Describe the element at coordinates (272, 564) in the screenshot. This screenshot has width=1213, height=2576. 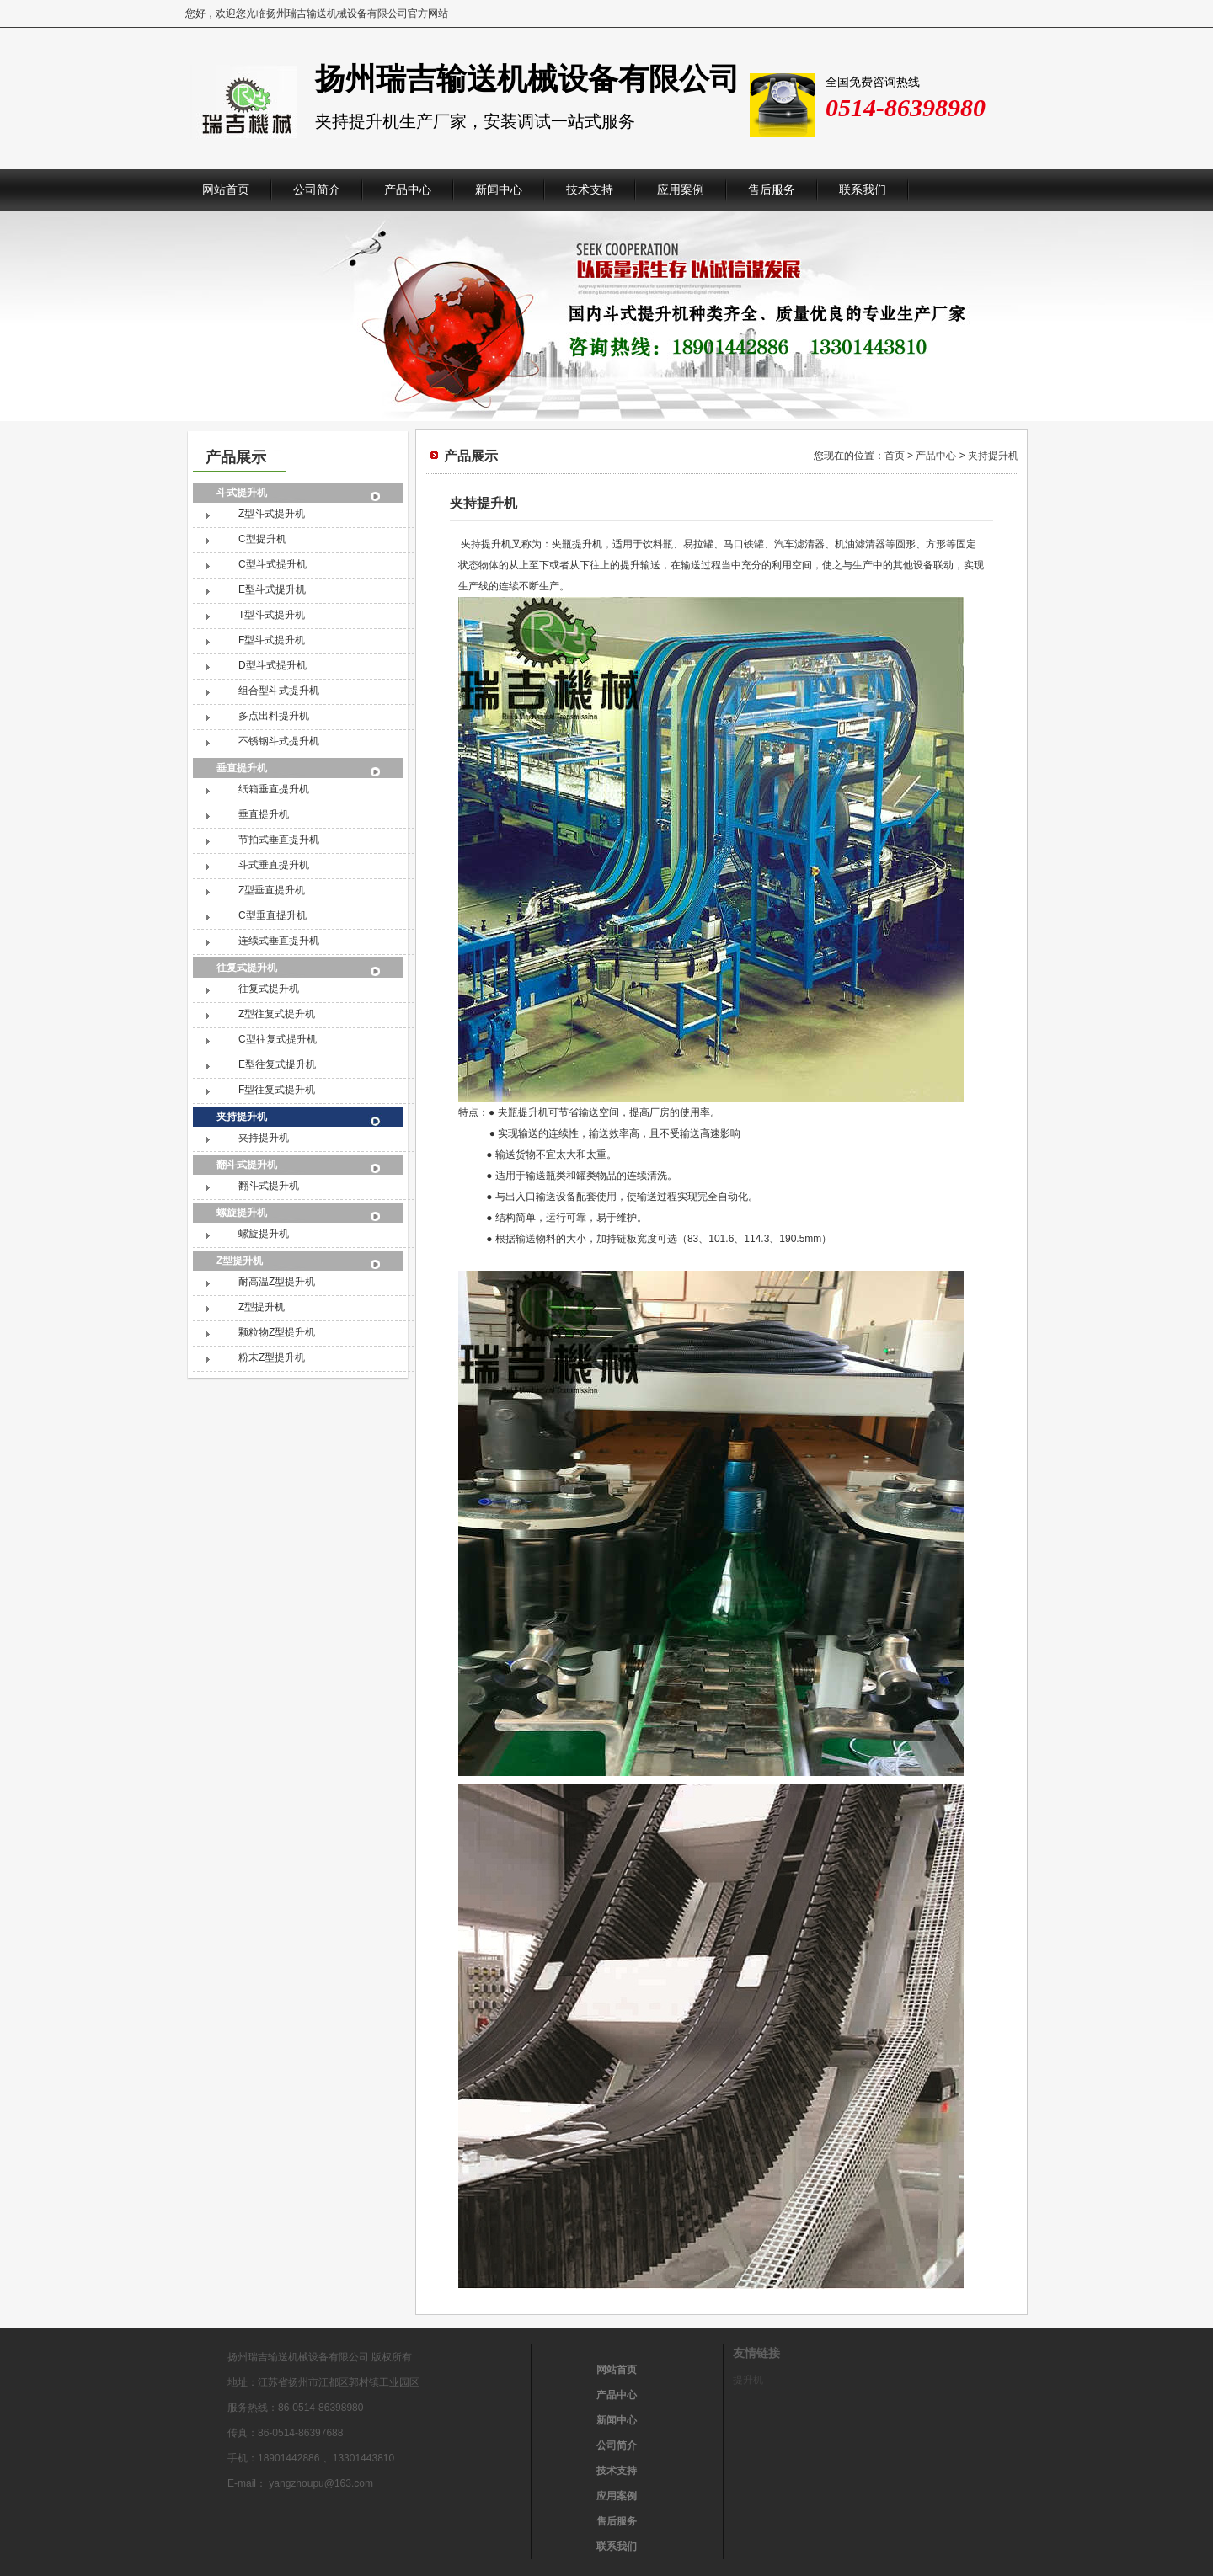
I see `C型斗式提升机` at that location.